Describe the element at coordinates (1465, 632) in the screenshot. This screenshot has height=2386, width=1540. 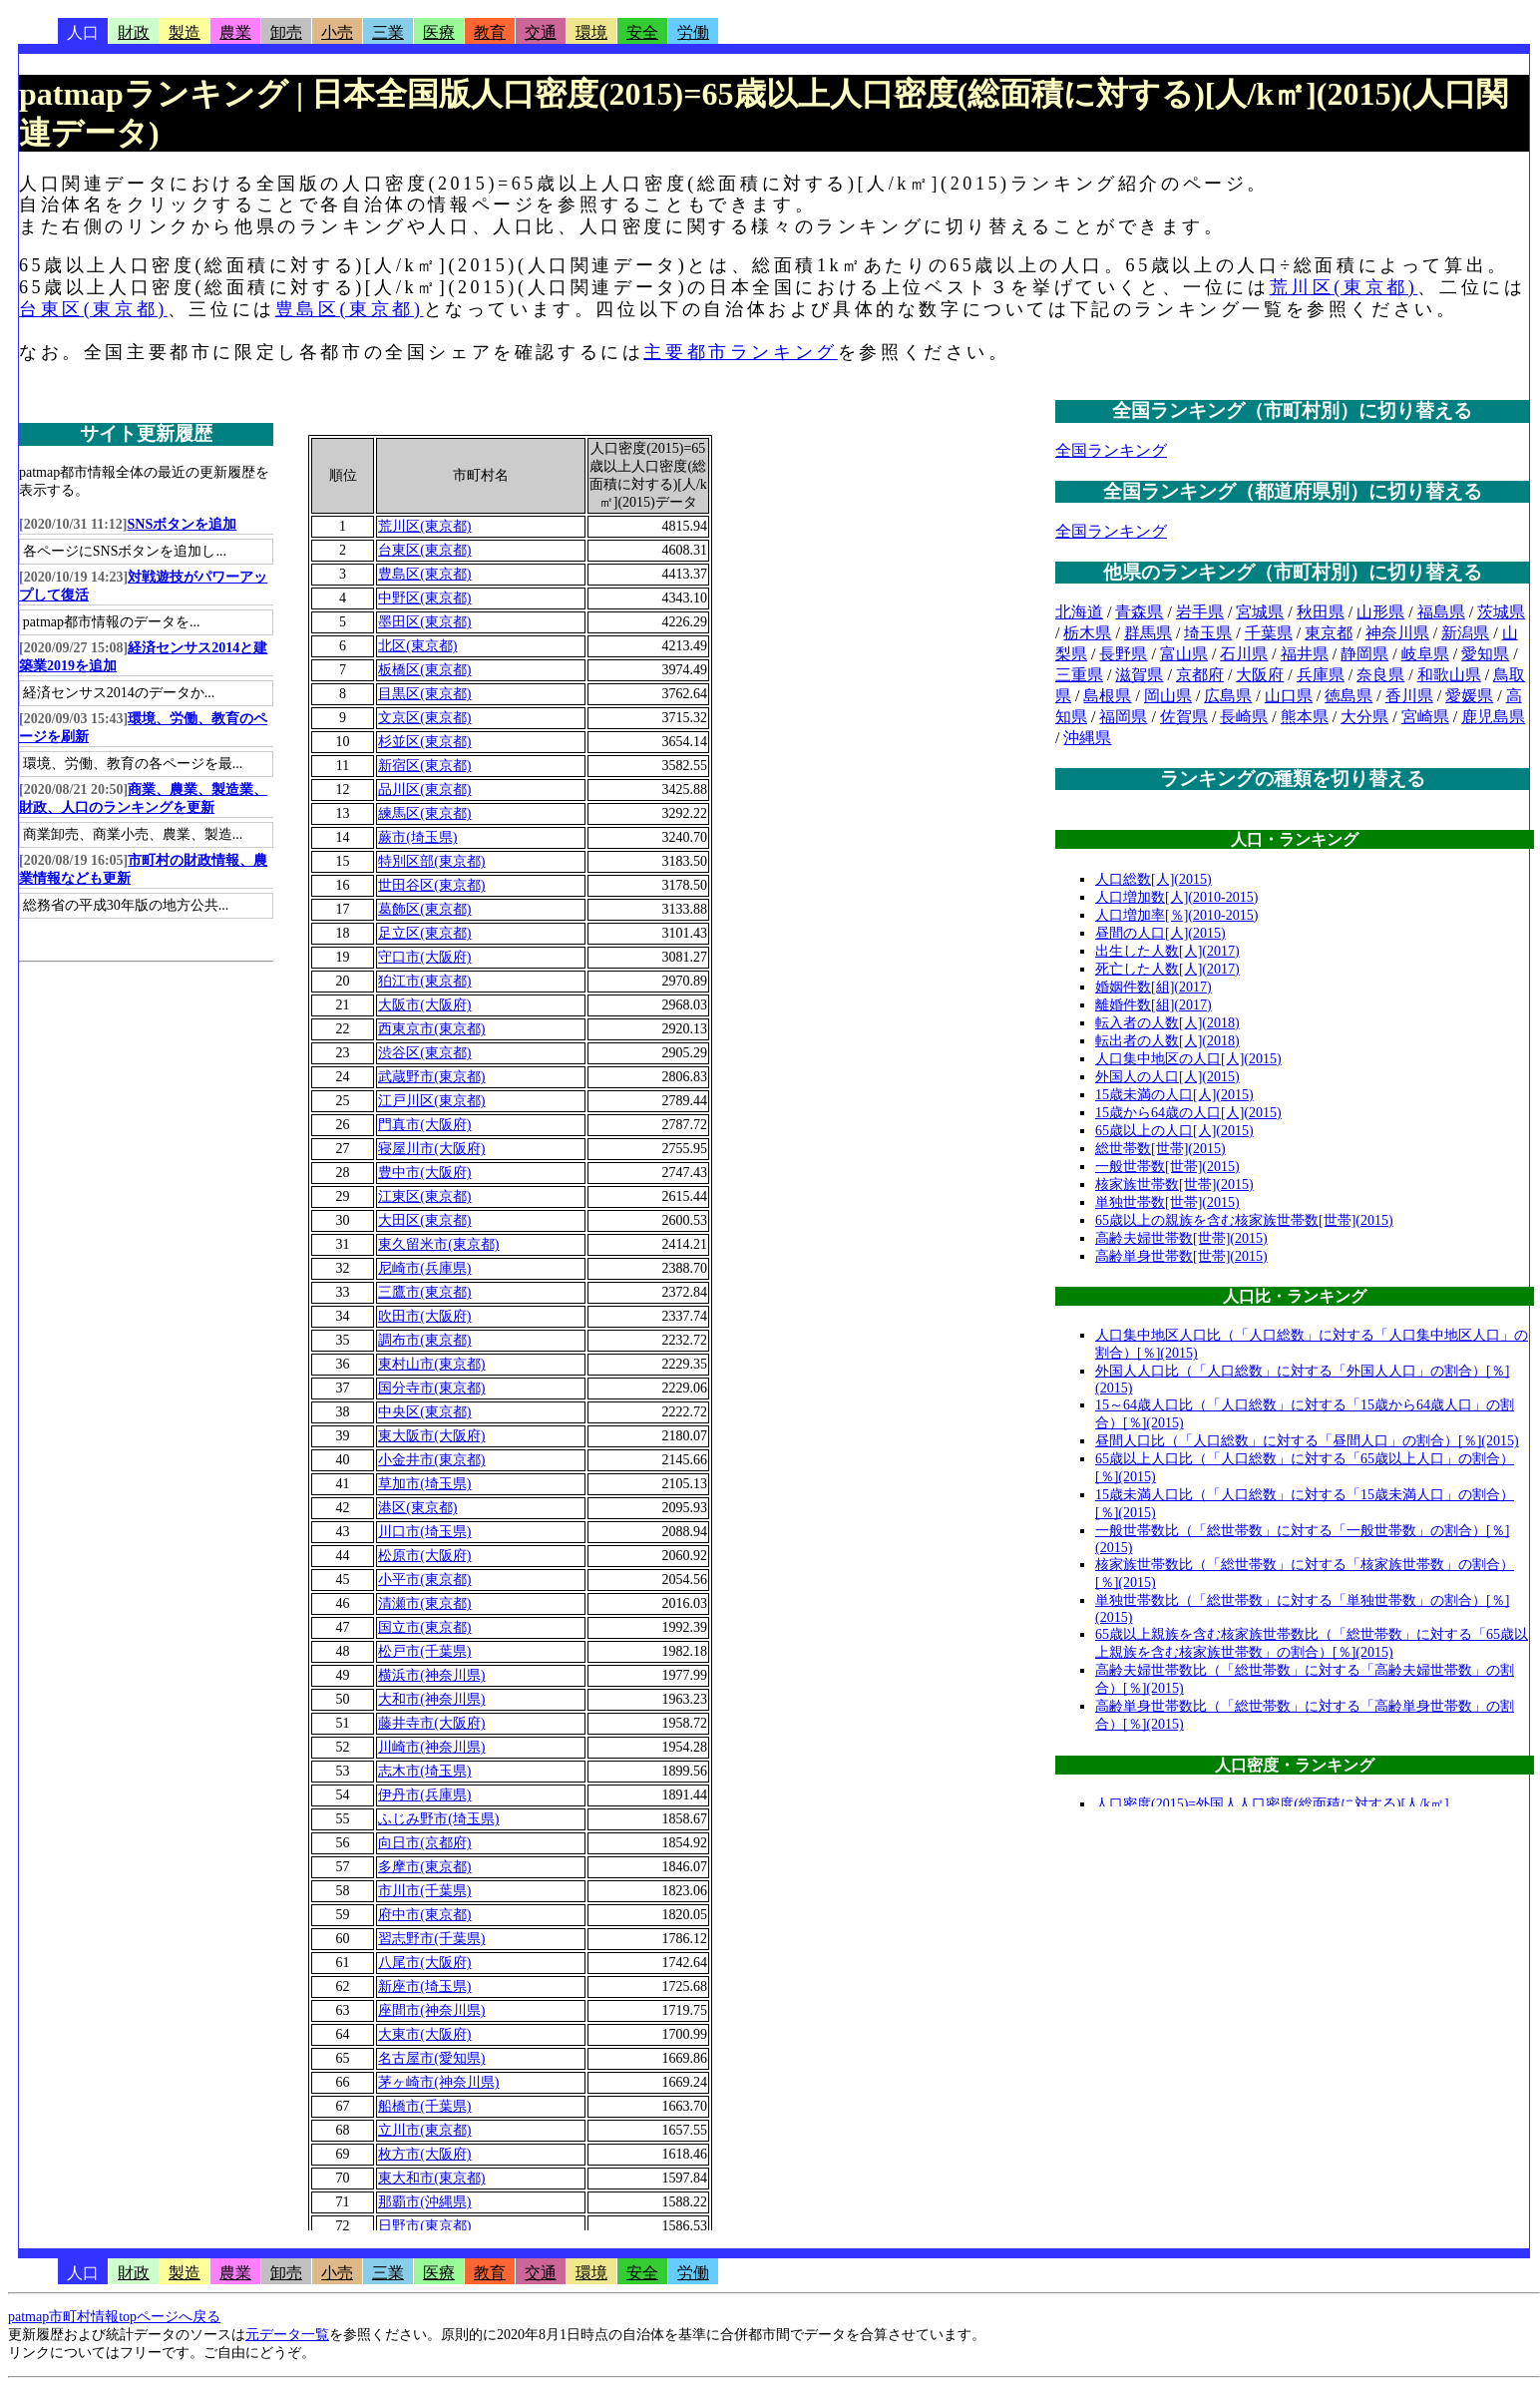
I see `新潟県` at that location.